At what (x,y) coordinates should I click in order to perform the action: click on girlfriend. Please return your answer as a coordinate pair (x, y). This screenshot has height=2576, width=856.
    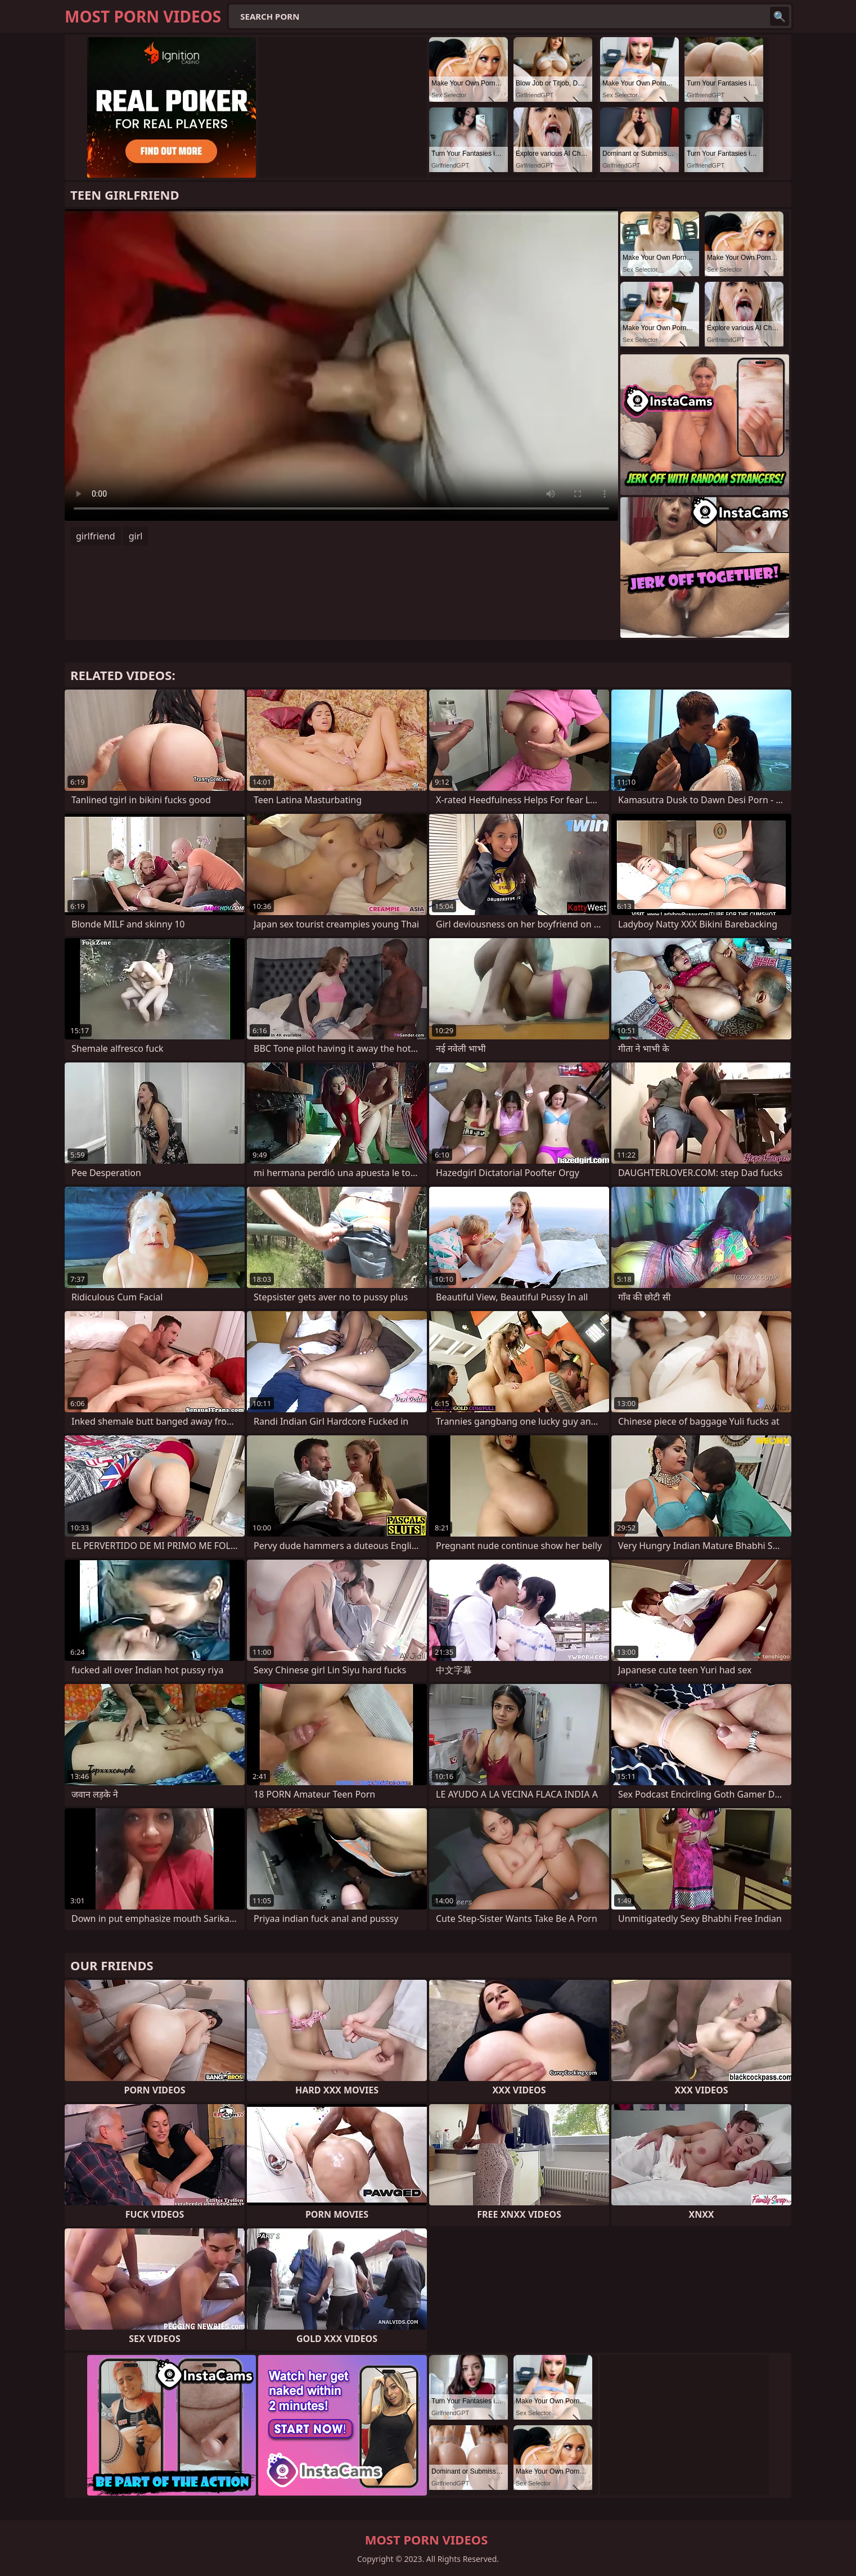
    Looking at the image, I should click on (95, 536).